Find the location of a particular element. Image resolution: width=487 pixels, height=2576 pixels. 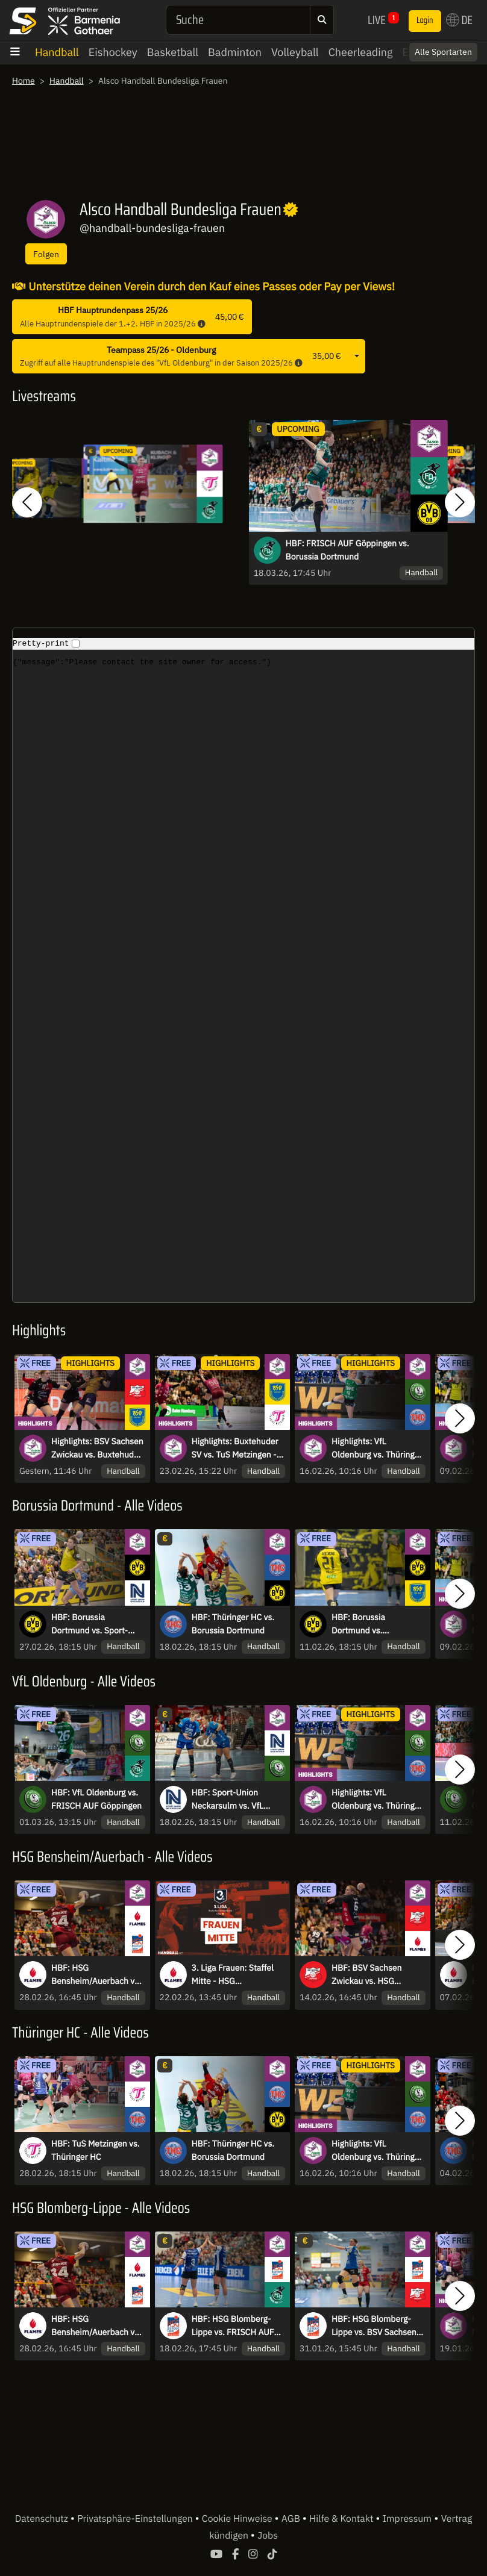

Cookie Hinweise is located at coordinates (238, 2524).